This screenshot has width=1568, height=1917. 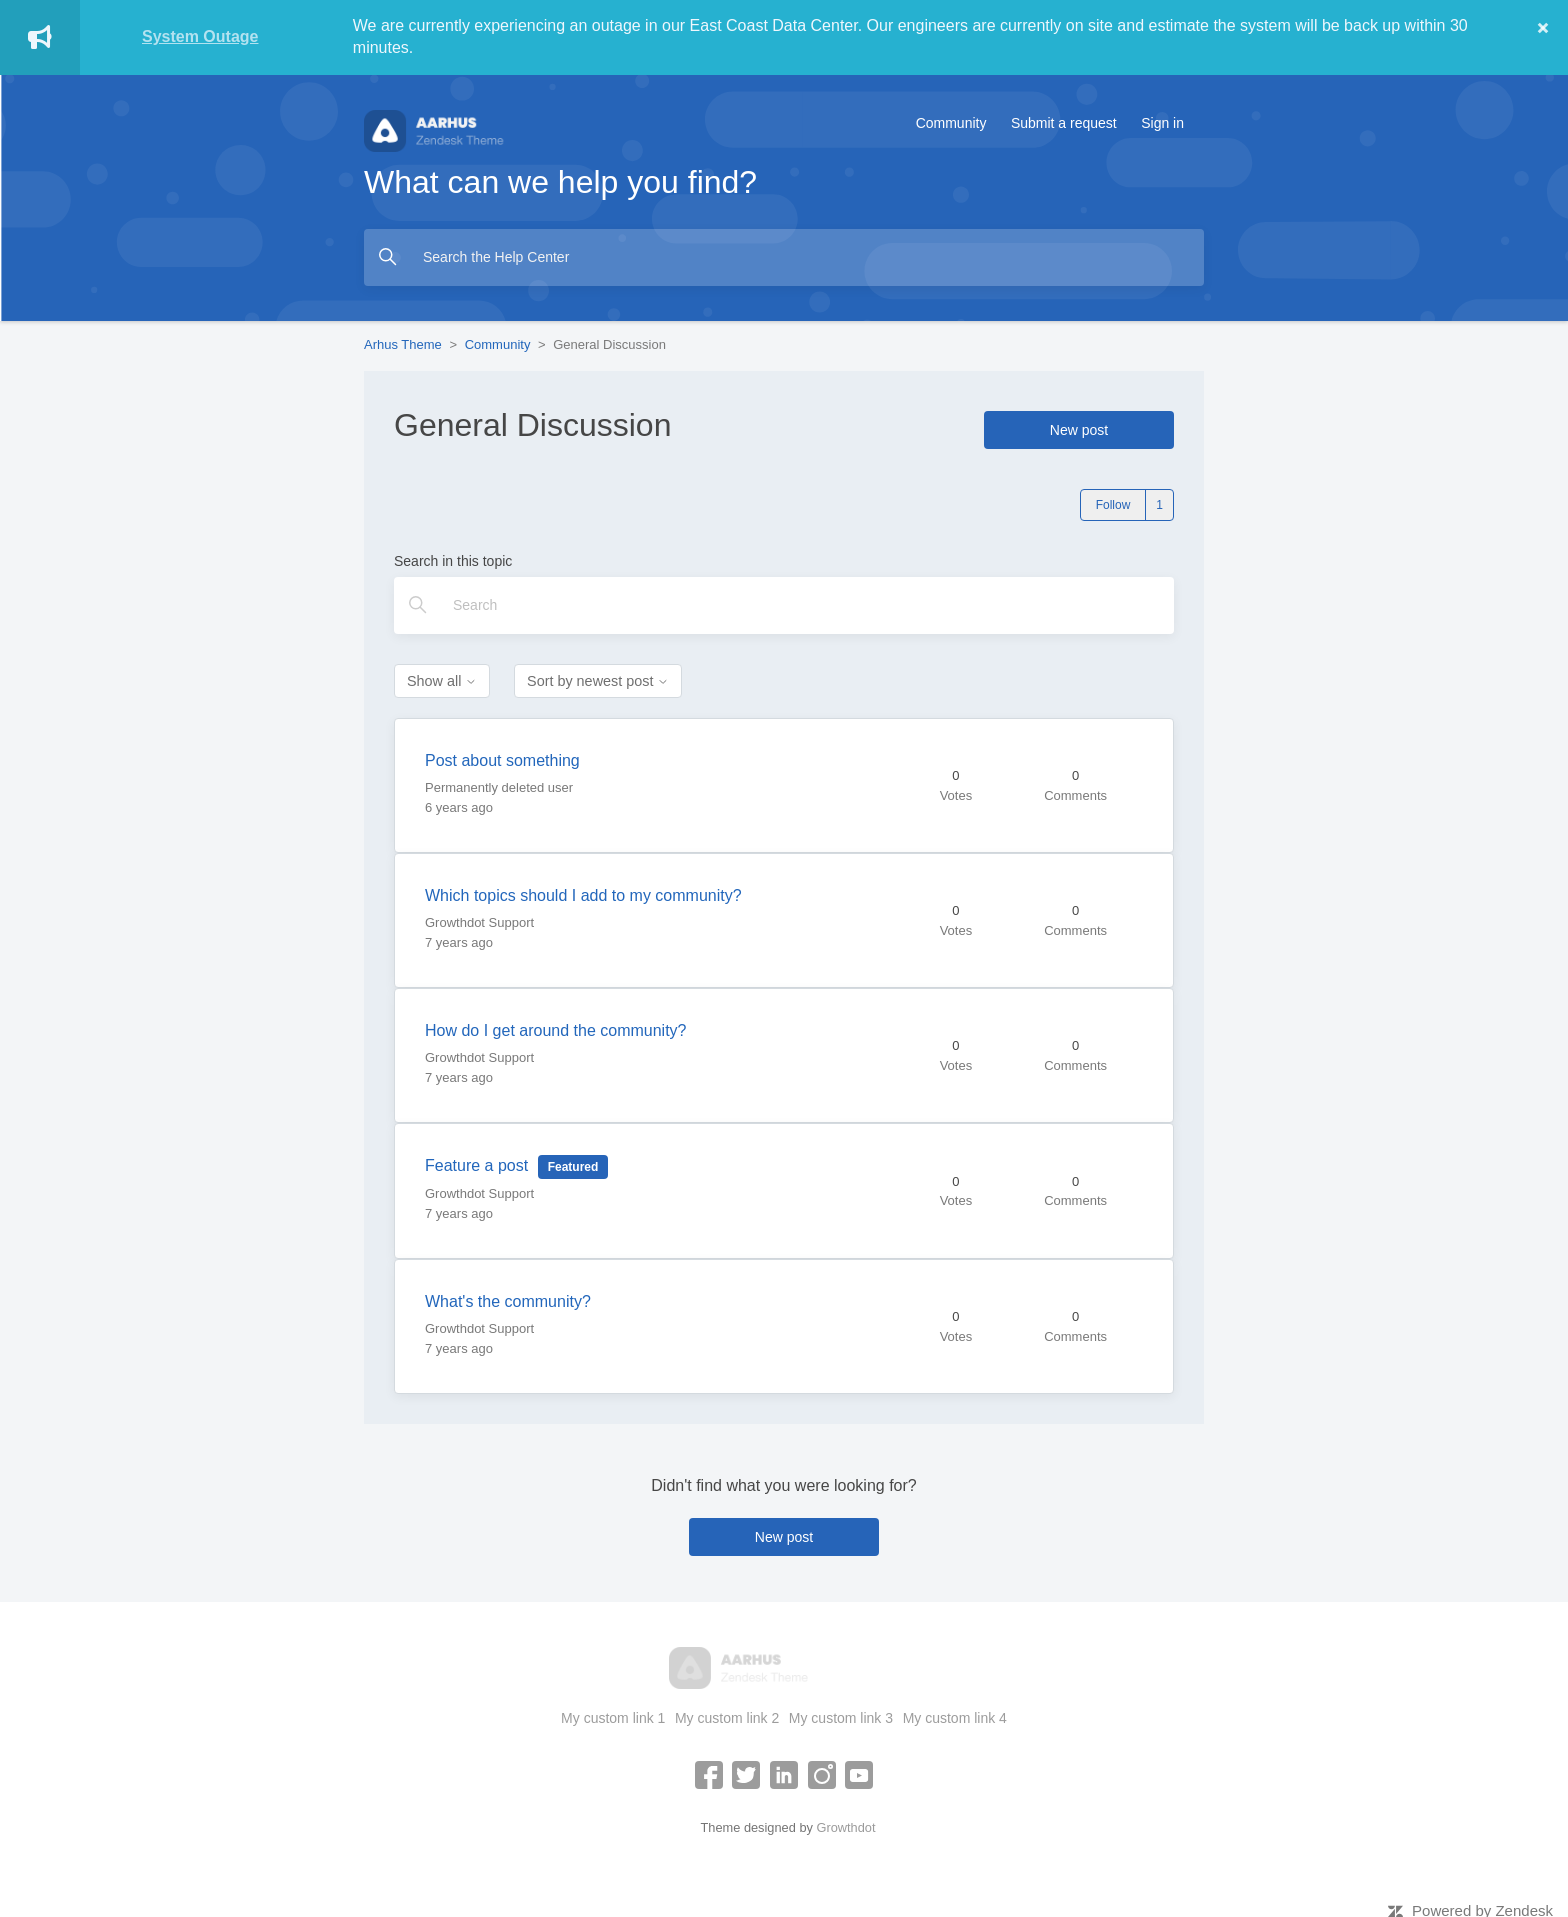 I want to click on Submit a request, so click(x=1064, y=123).